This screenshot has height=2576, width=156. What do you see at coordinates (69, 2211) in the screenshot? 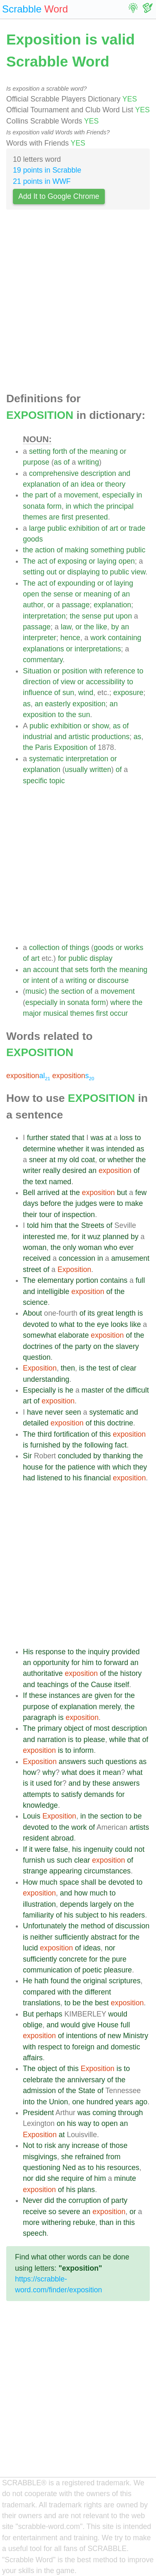
I see `severe` at bounding box center [69, 2211].